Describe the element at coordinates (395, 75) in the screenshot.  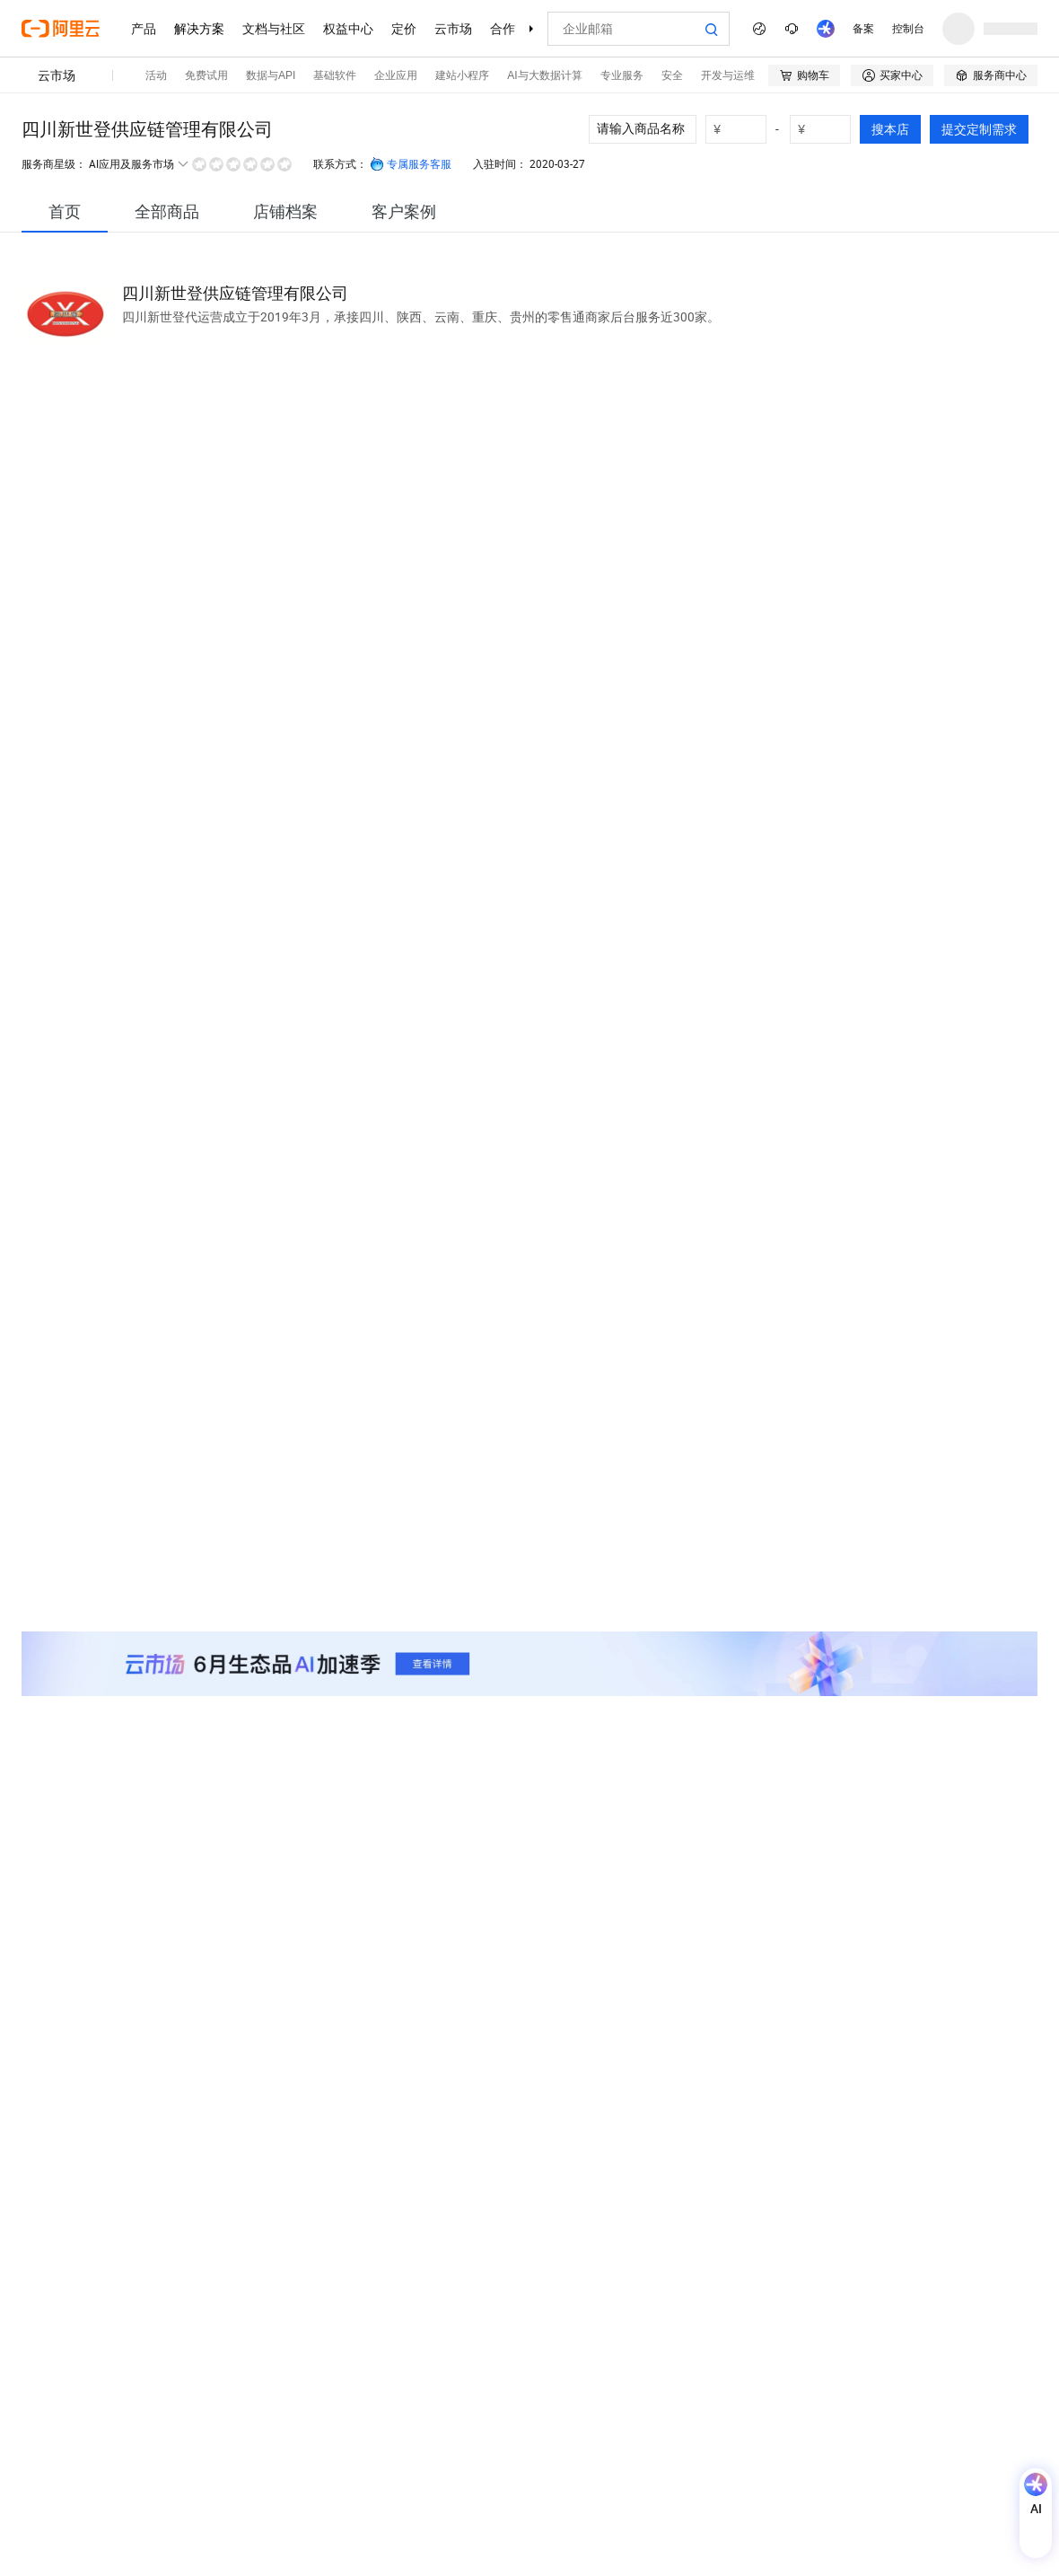
I see `企业应用` at that location.